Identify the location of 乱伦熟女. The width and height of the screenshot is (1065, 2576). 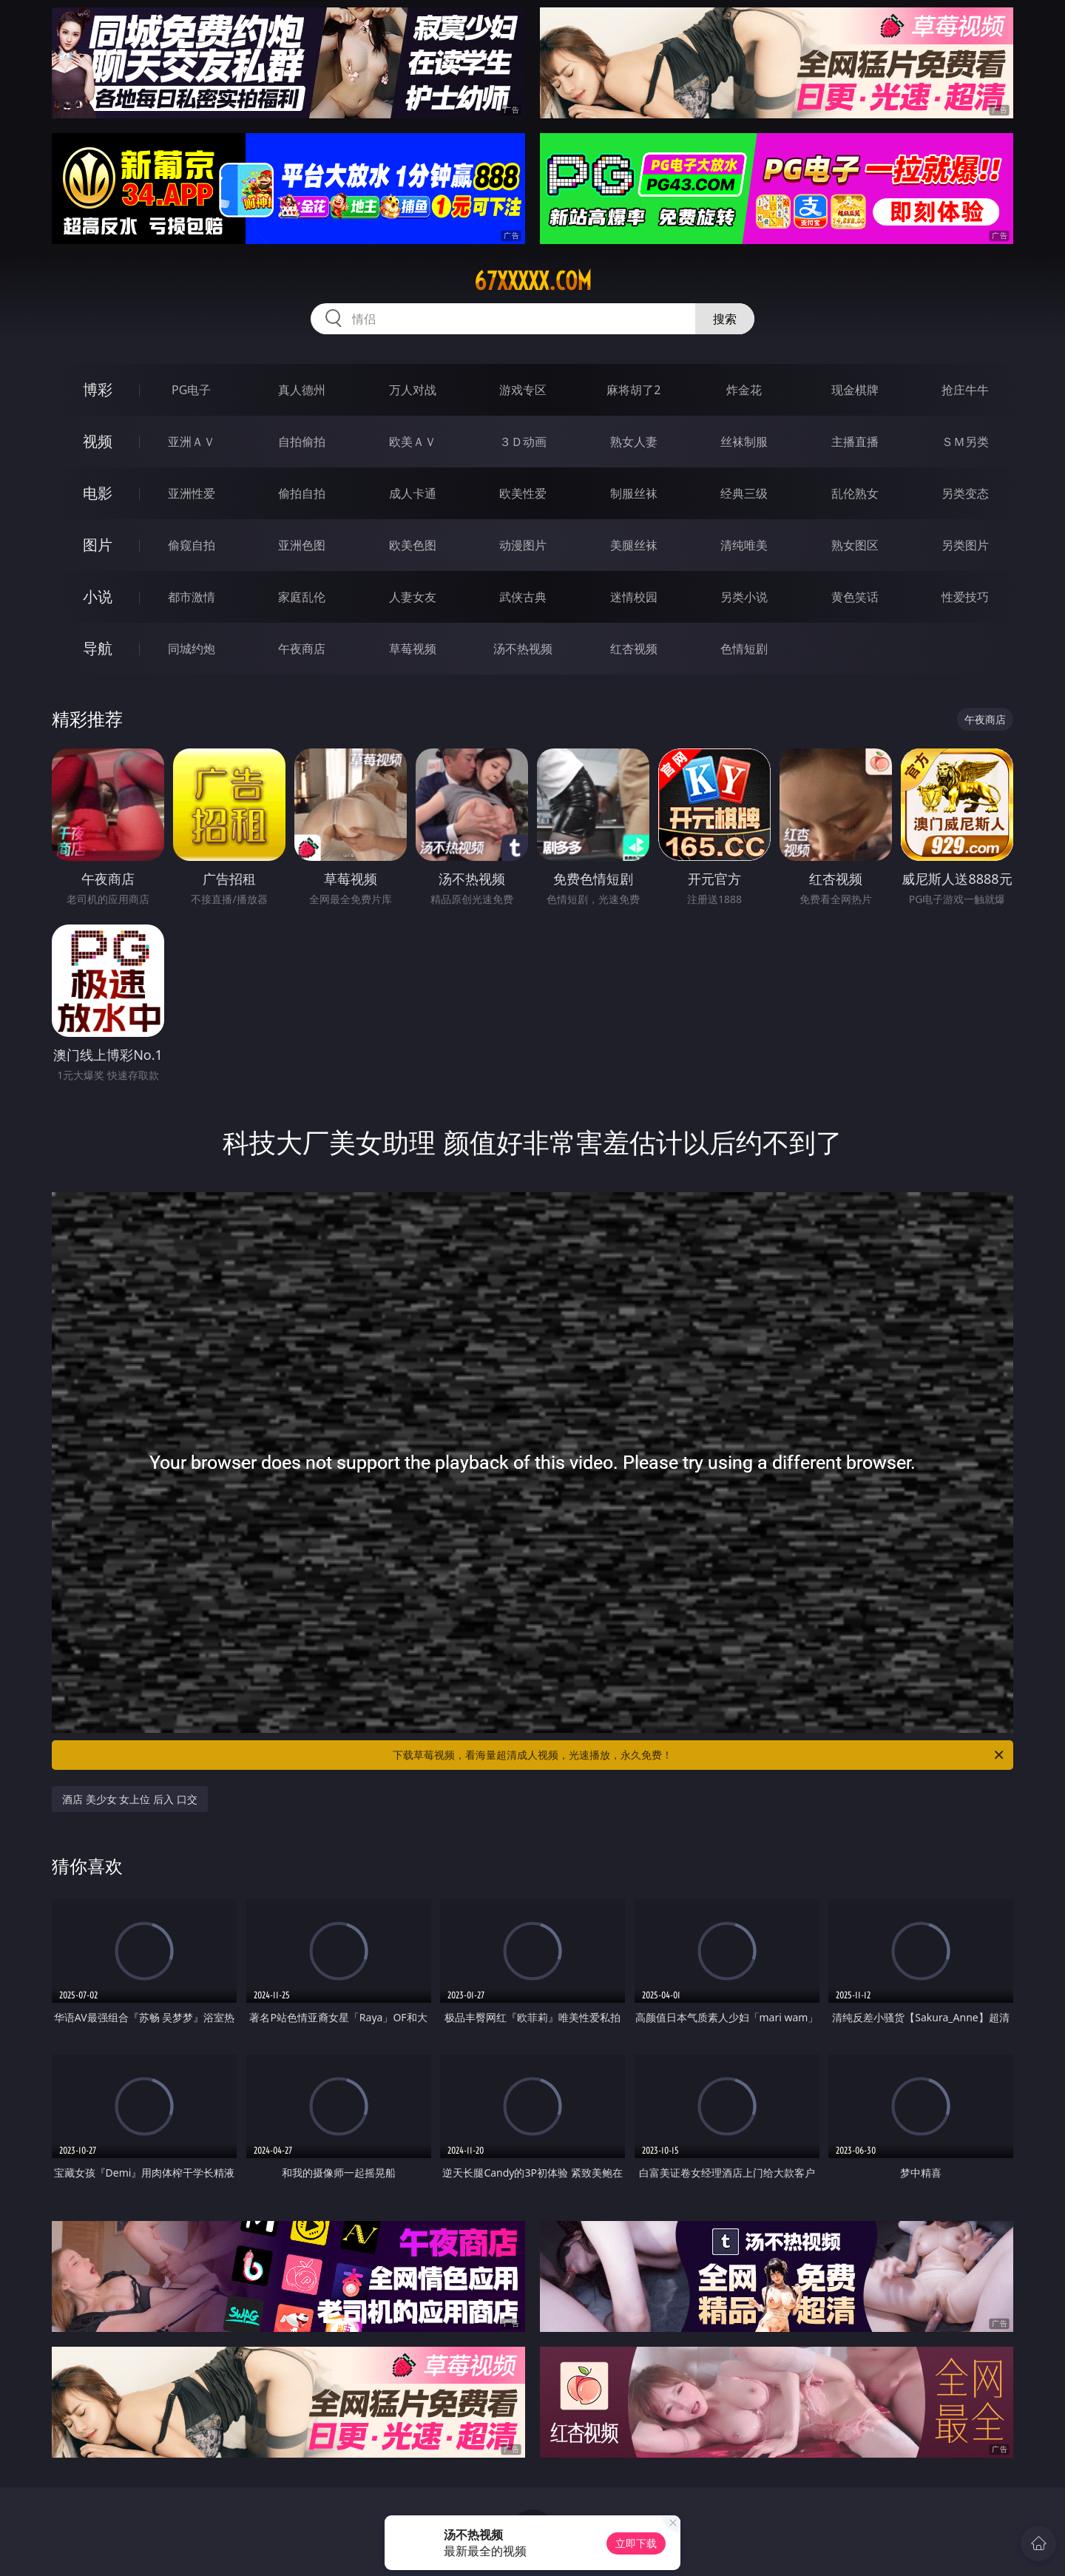
(855, 493).